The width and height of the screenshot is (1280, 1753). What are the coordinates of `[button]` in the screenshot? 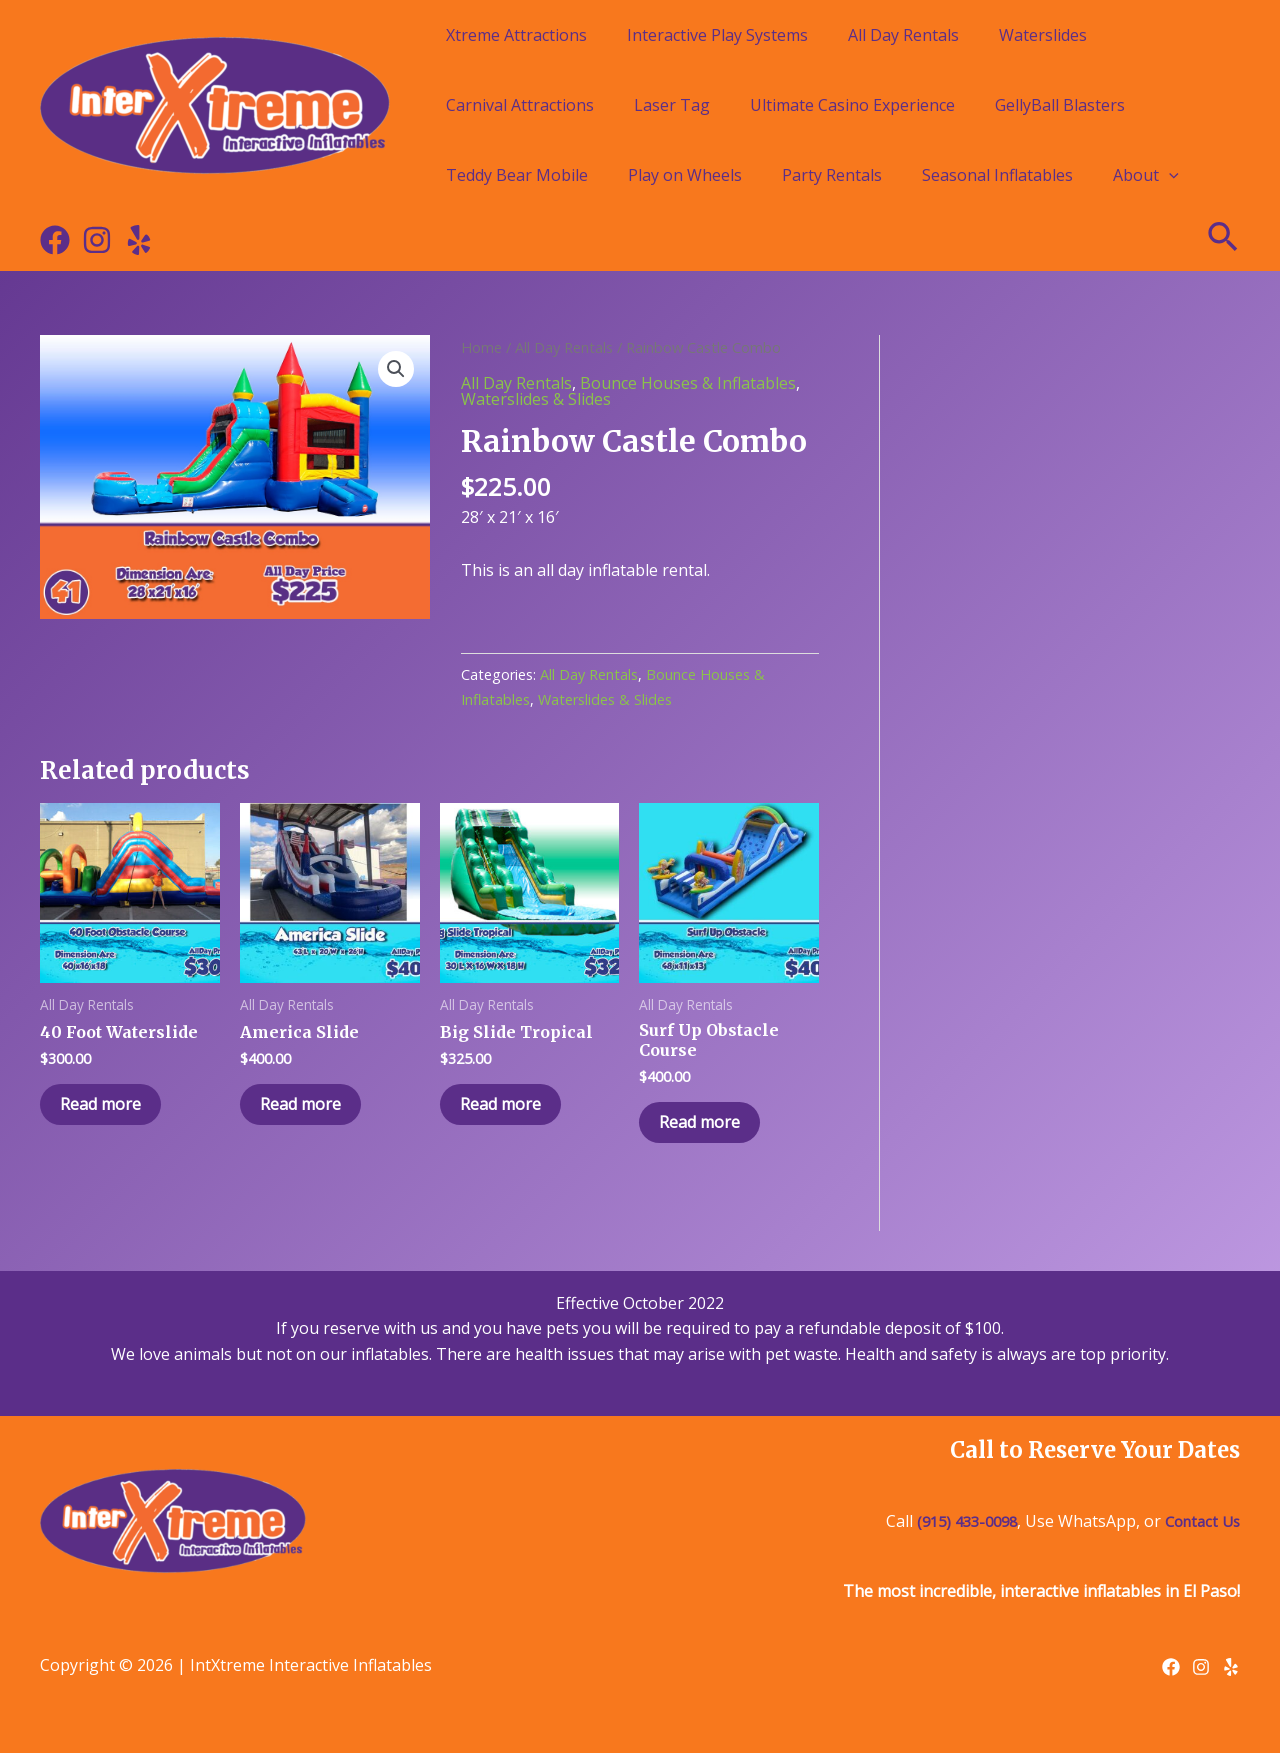 It's located at (396, 369).